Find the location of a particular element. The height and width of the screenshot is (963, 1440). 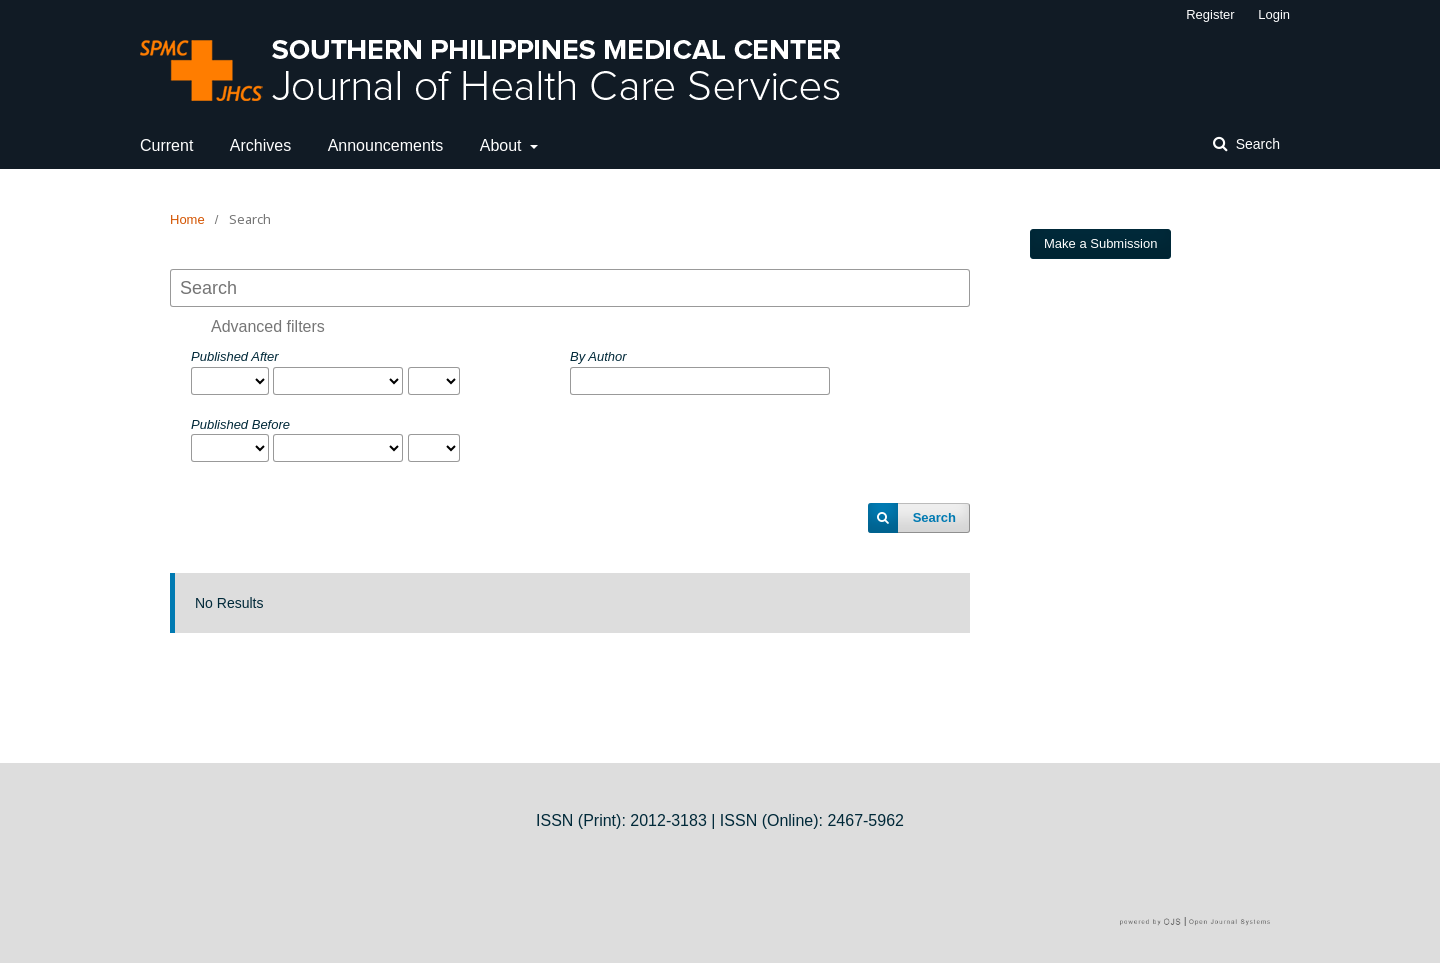

Archives is located at coordinates (260, 145).